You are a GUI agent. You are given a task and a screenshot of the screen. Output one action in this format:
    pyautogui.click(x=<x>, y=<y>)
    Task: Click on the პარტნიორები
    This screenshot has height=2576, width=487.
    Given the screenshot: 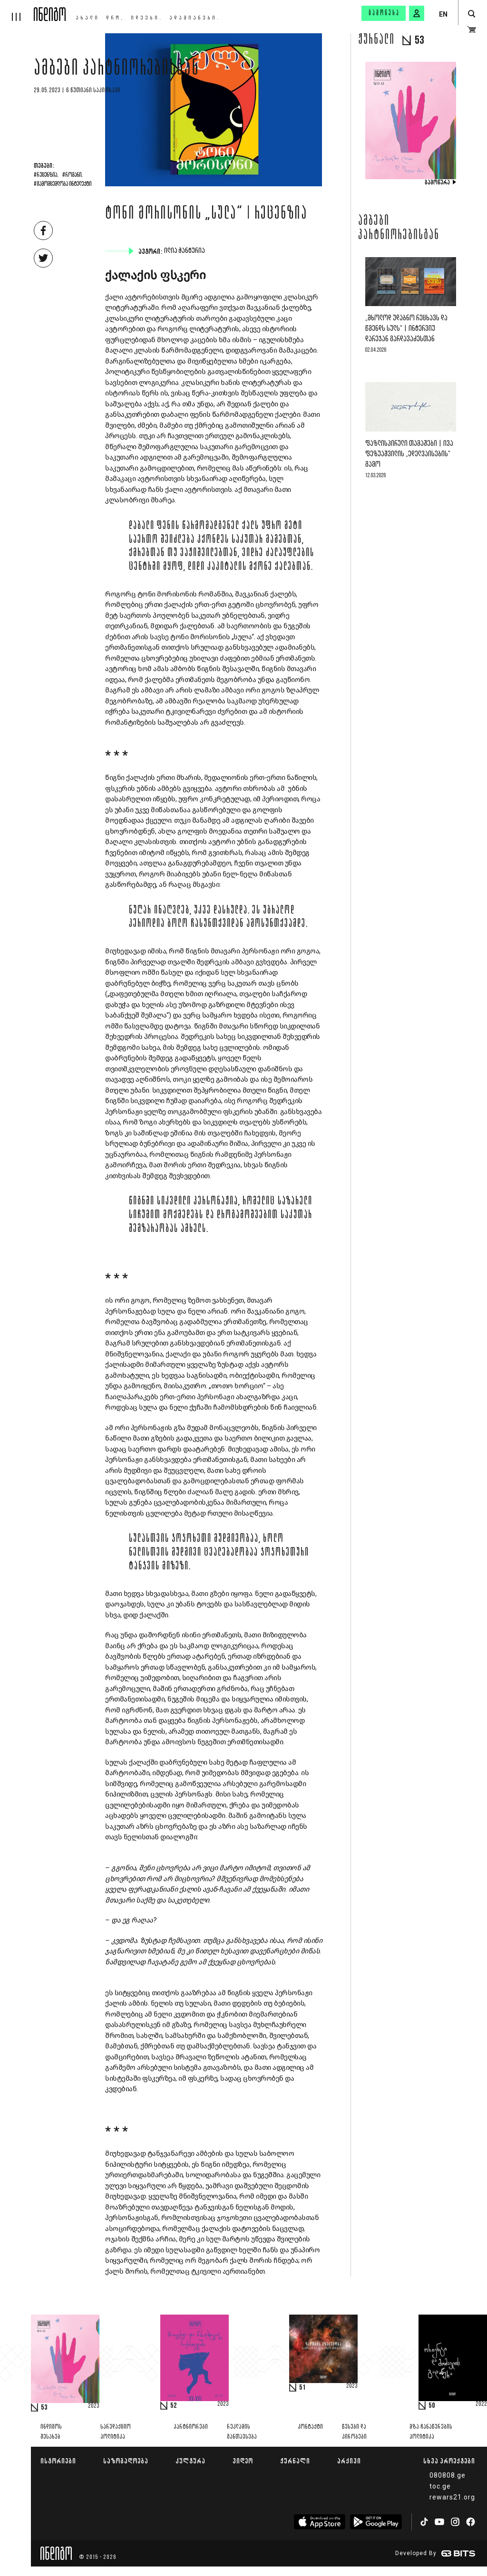 What is the action you would take?
    pyautogui.click(x=191, y=2427)
    